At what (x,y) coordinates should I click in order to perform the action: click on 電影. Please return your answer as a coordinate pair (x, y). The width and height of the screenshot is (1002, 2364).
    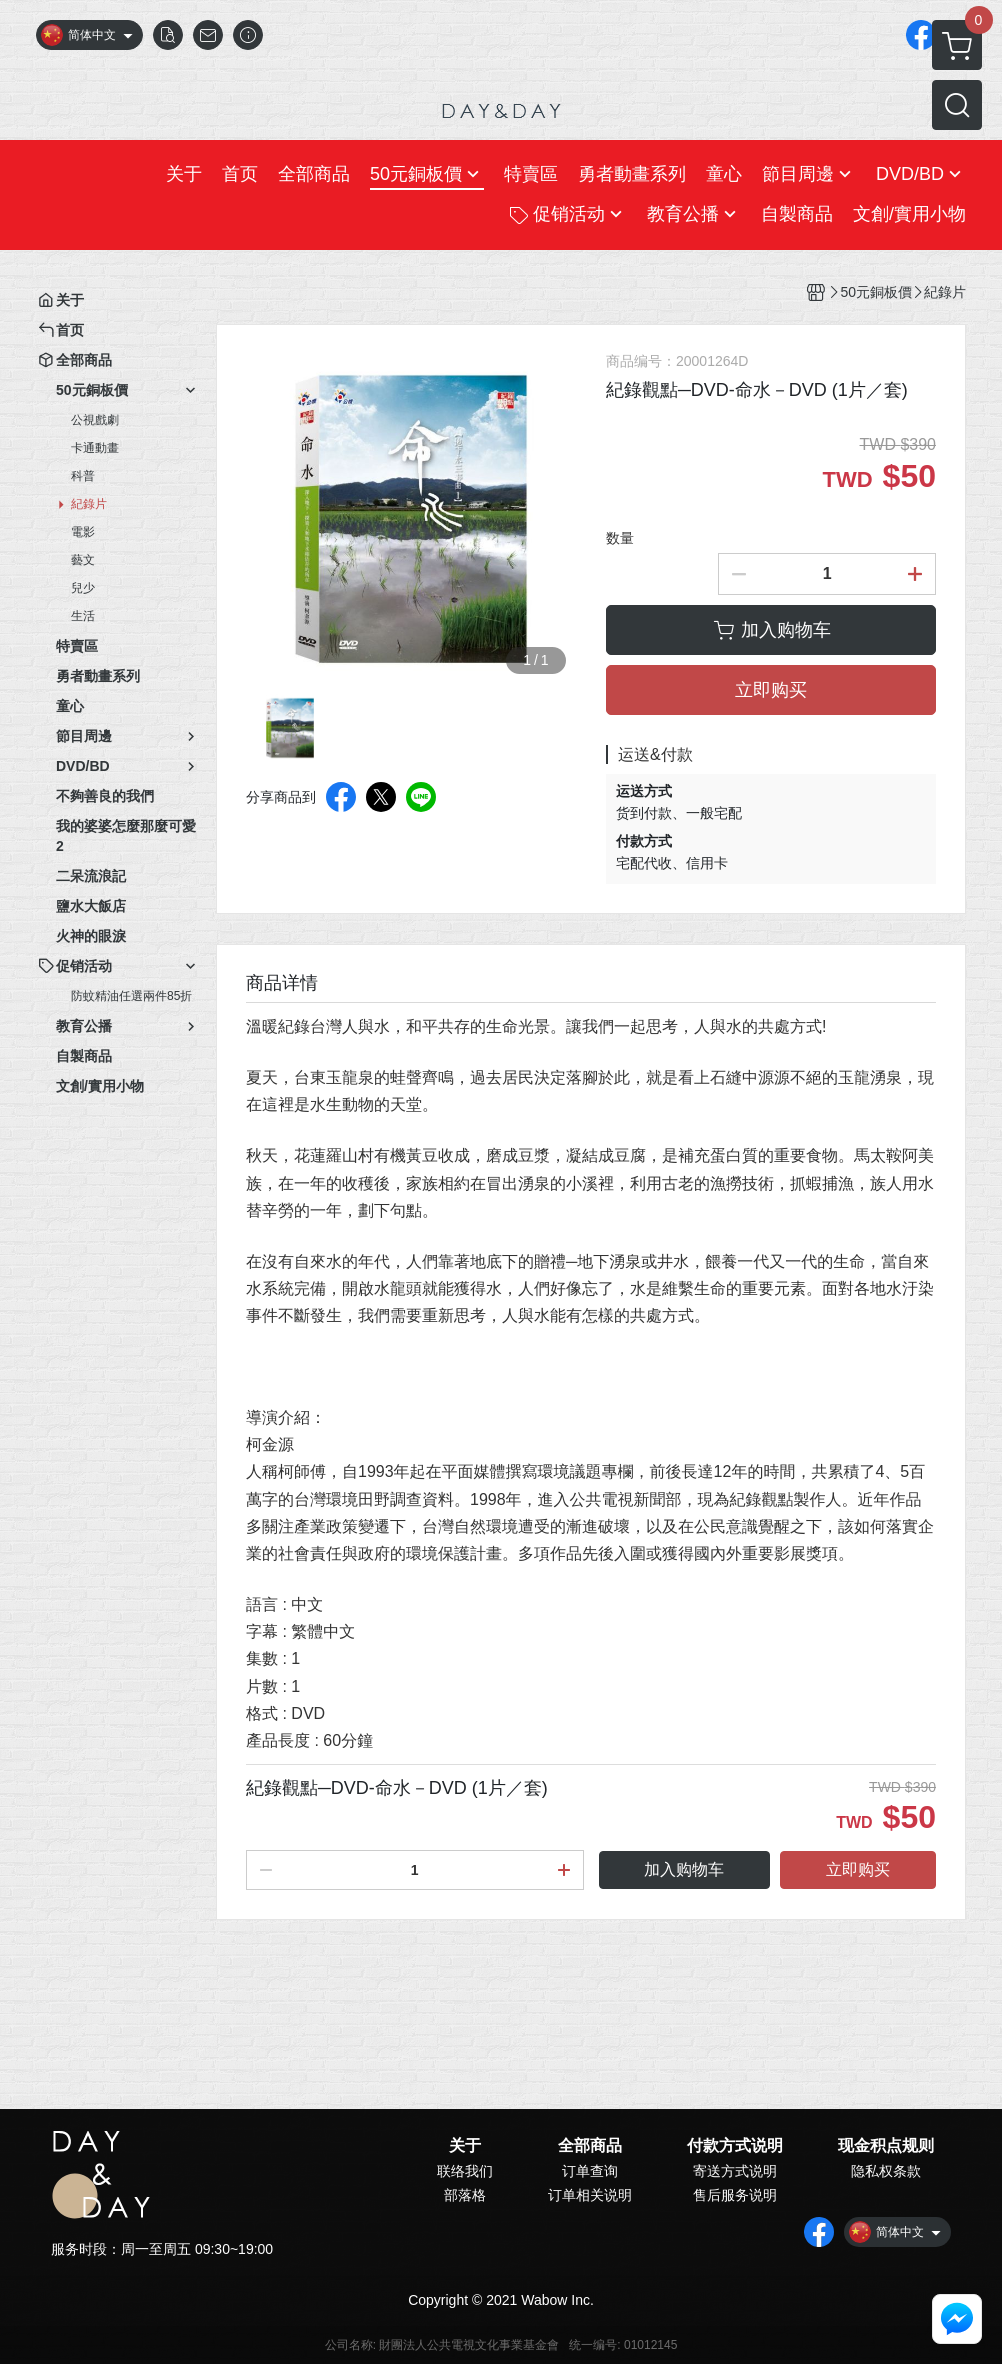
    Looking at the image, I should click on (83, 532).